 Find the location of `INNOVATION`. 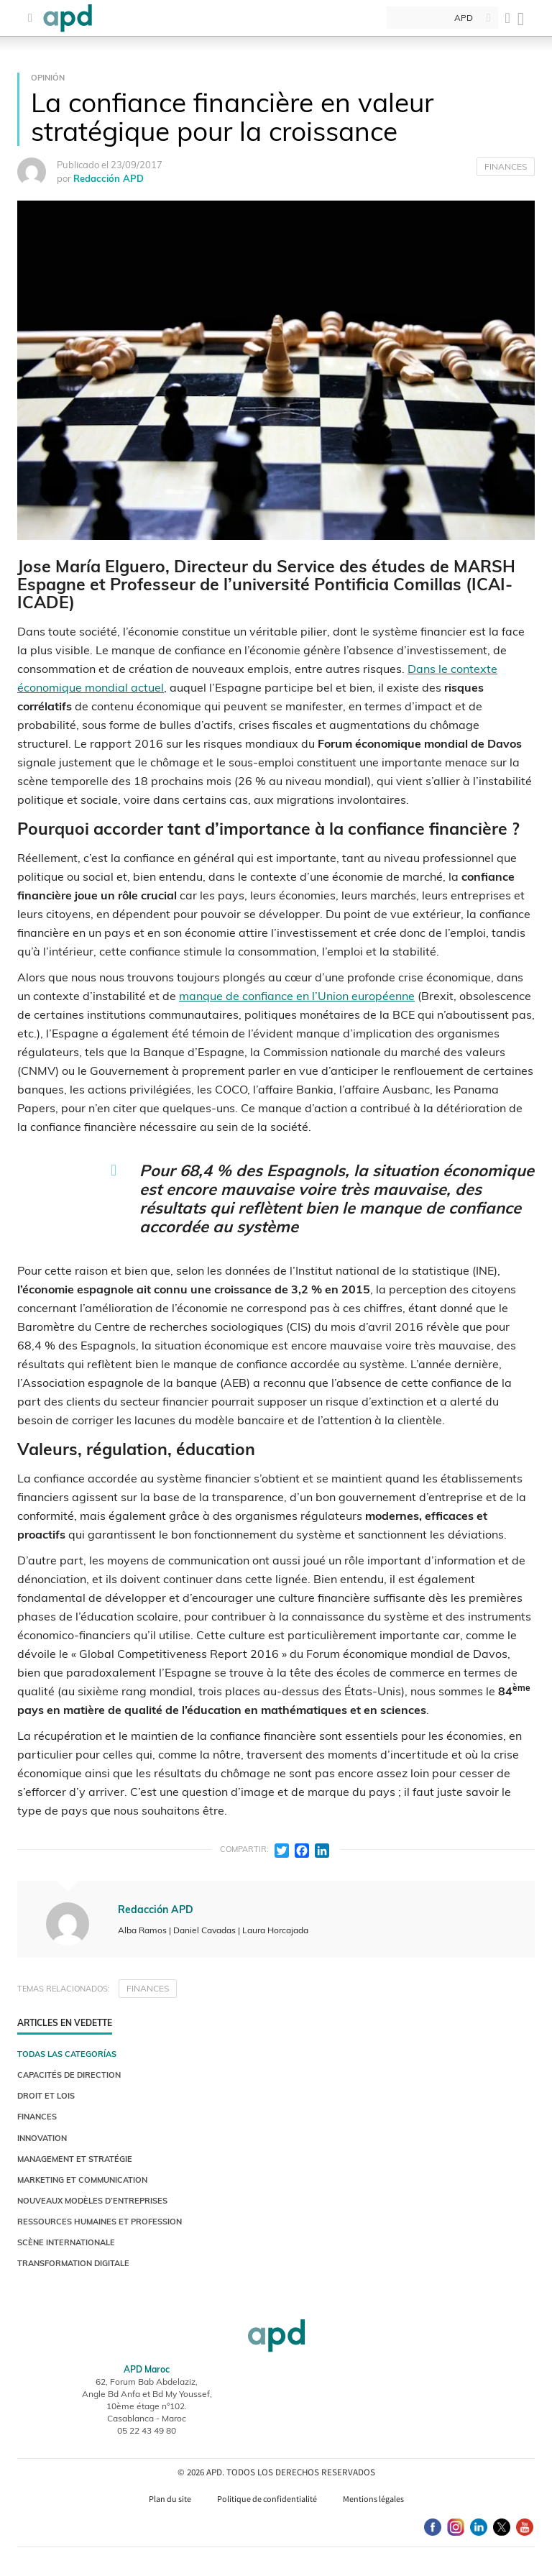

INNOVATION is located at coordinates (42, 2138).